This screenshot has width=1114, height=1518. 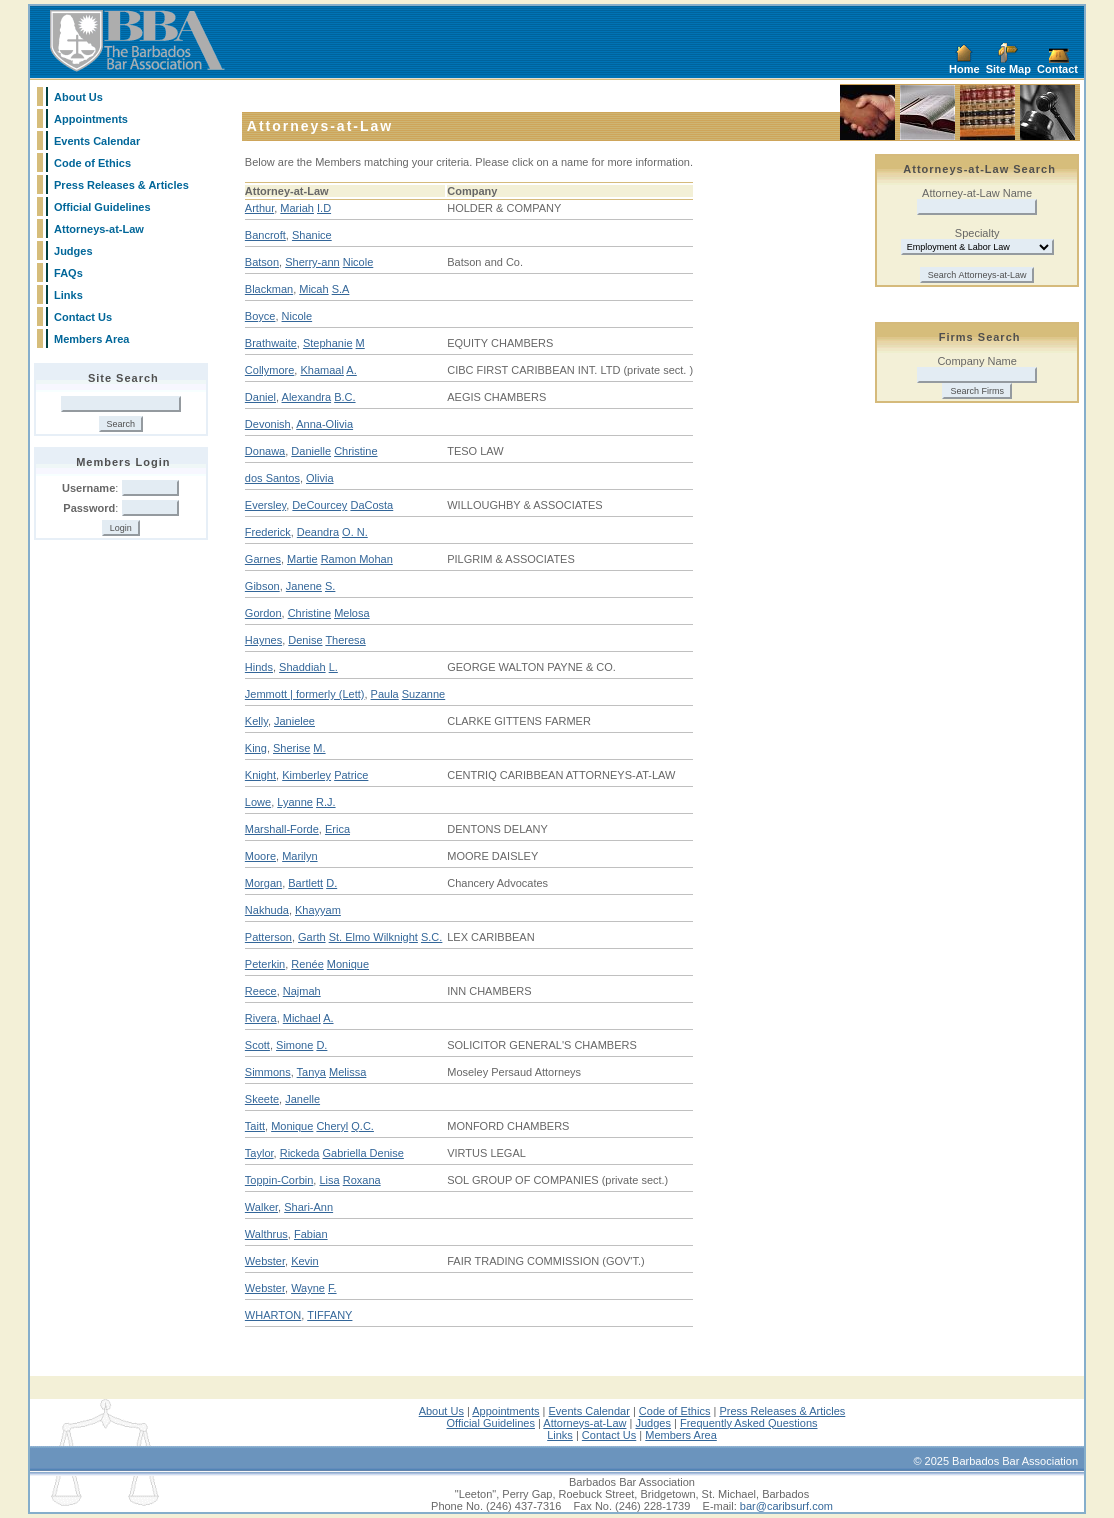 What do you see at coordinates (306, 775) in the screenshot?
I see `Kimberley` at bounding box center [306, 775].